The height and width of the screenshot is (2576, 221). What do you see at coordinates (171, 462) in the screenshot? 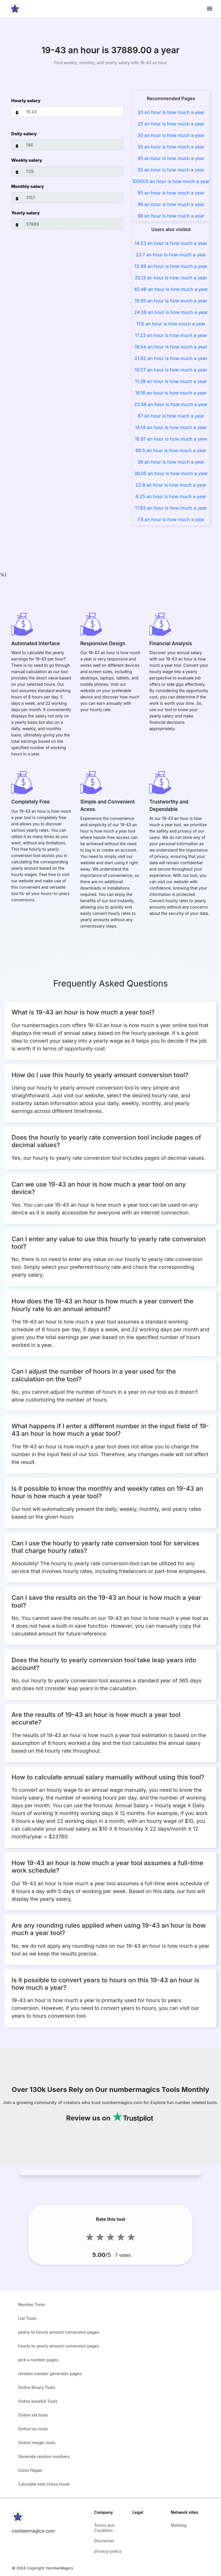
I see `36 an hour is how much a year` at bounding box center [171, 462].